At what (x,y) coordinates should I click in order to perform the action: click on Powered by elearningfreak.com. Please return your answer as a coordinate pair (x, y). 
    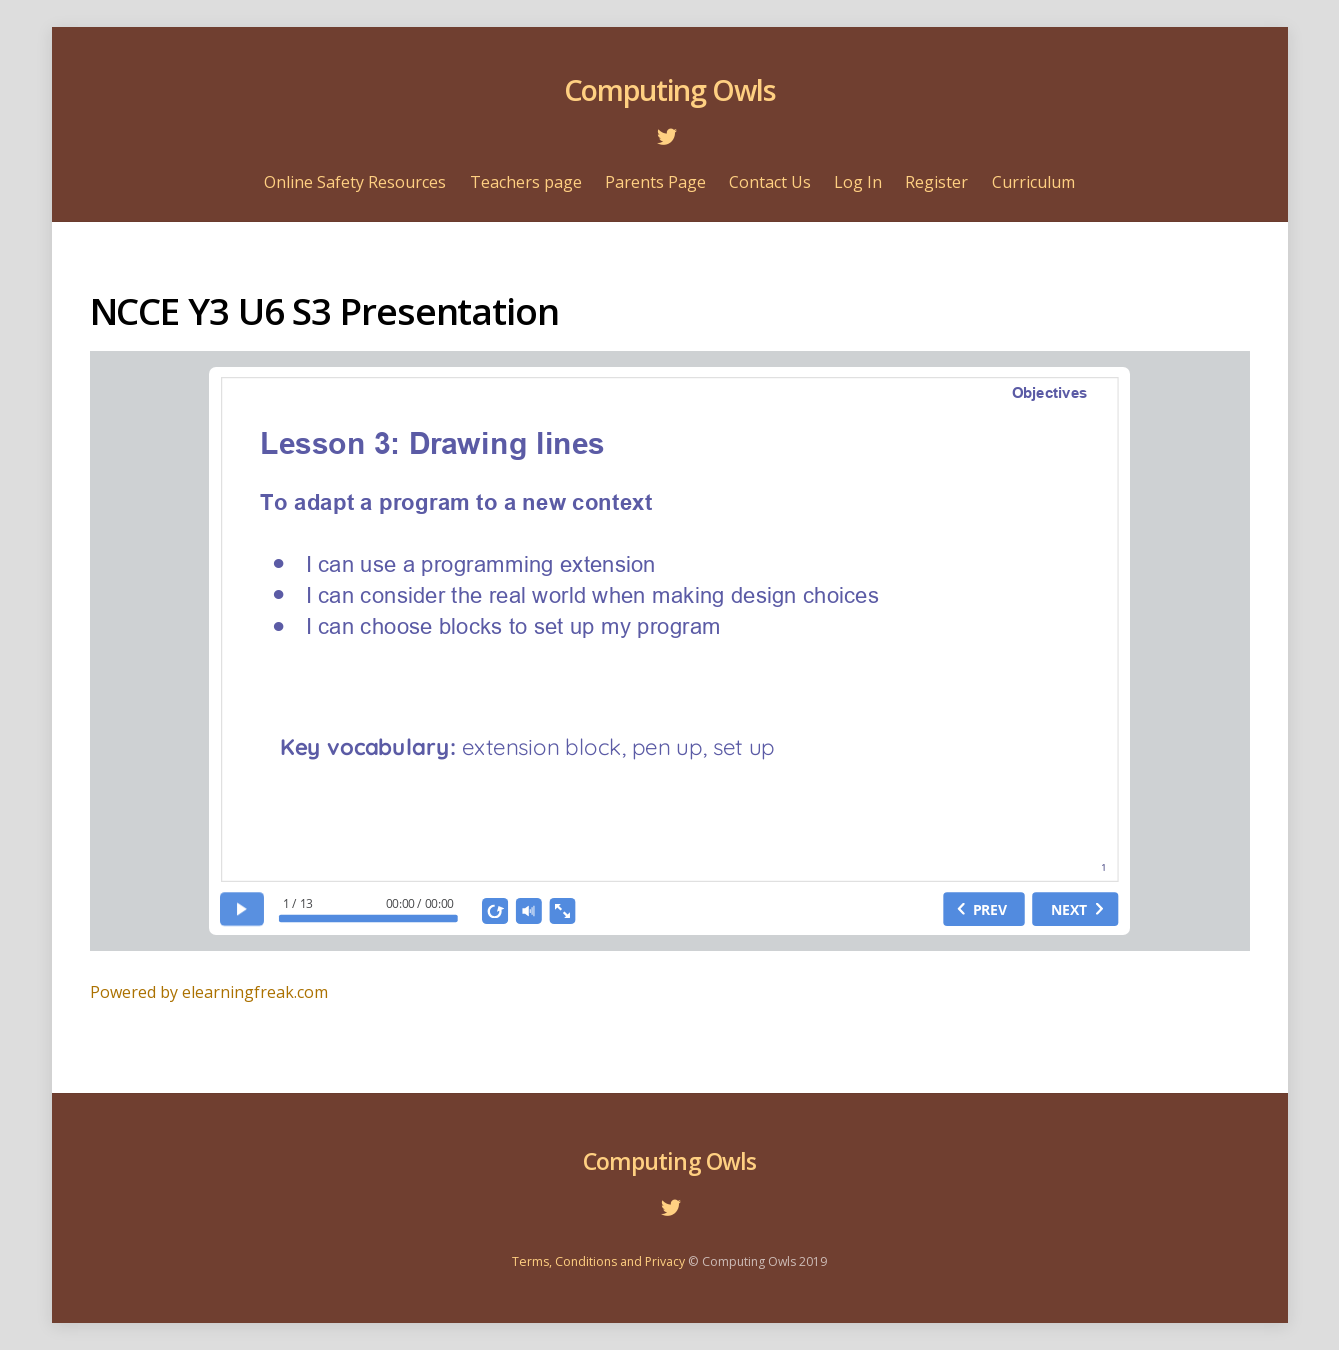
    Looking at the image, I should click on (209, 992).